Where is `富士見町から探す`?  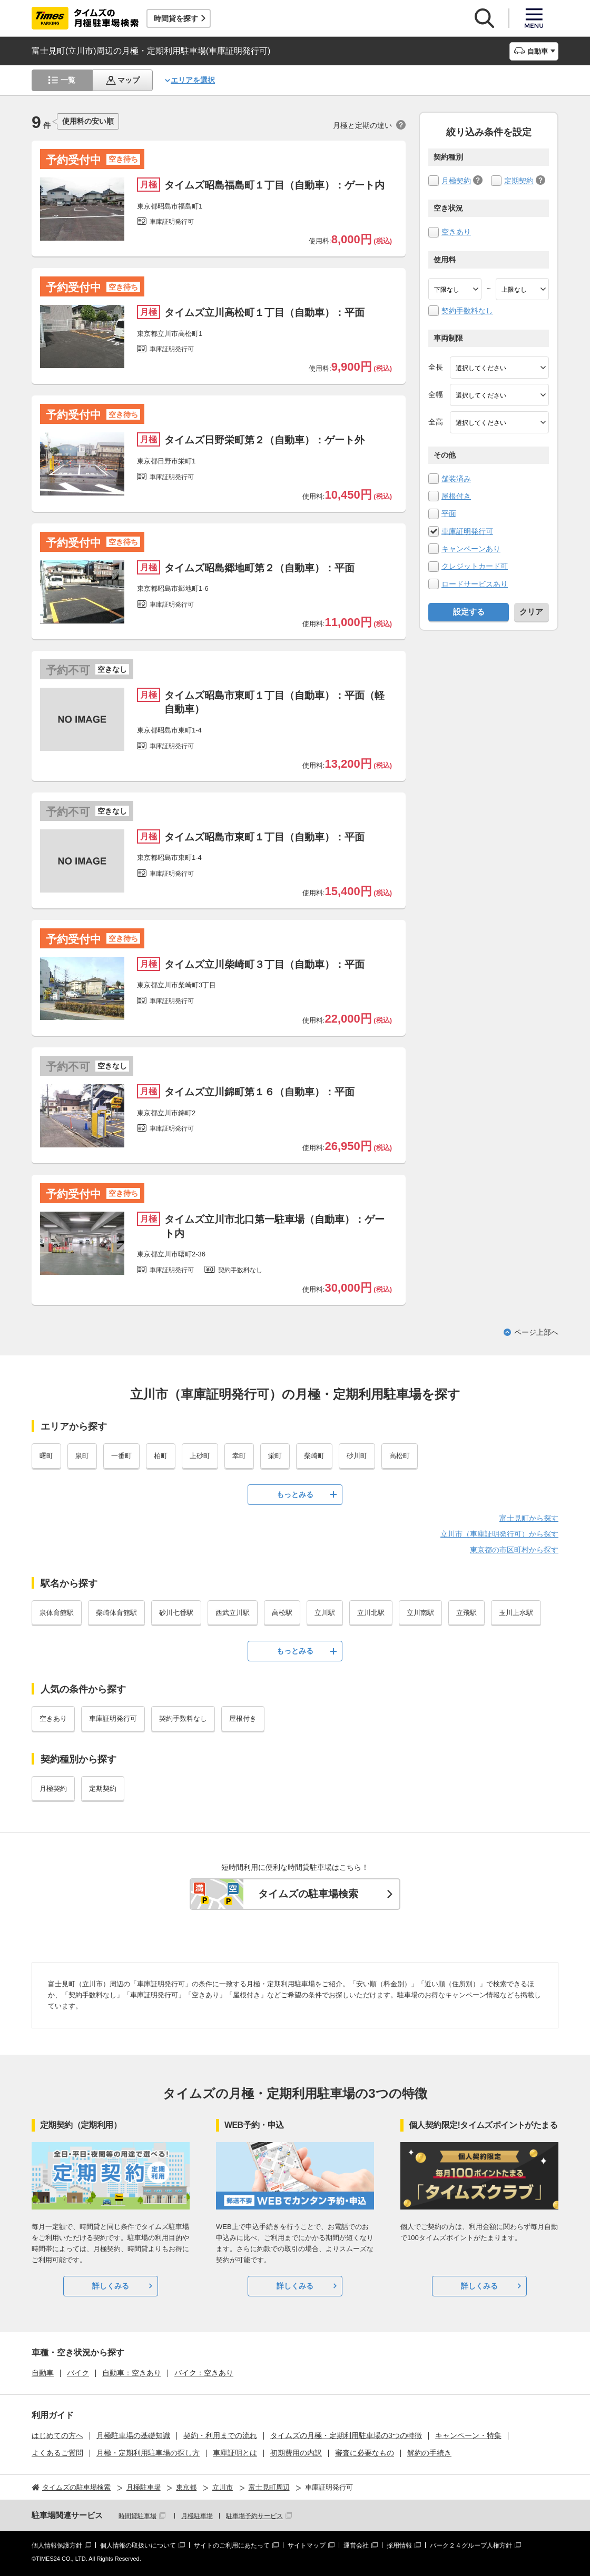 富士見町から探す is located at coordinates (528, 1518).